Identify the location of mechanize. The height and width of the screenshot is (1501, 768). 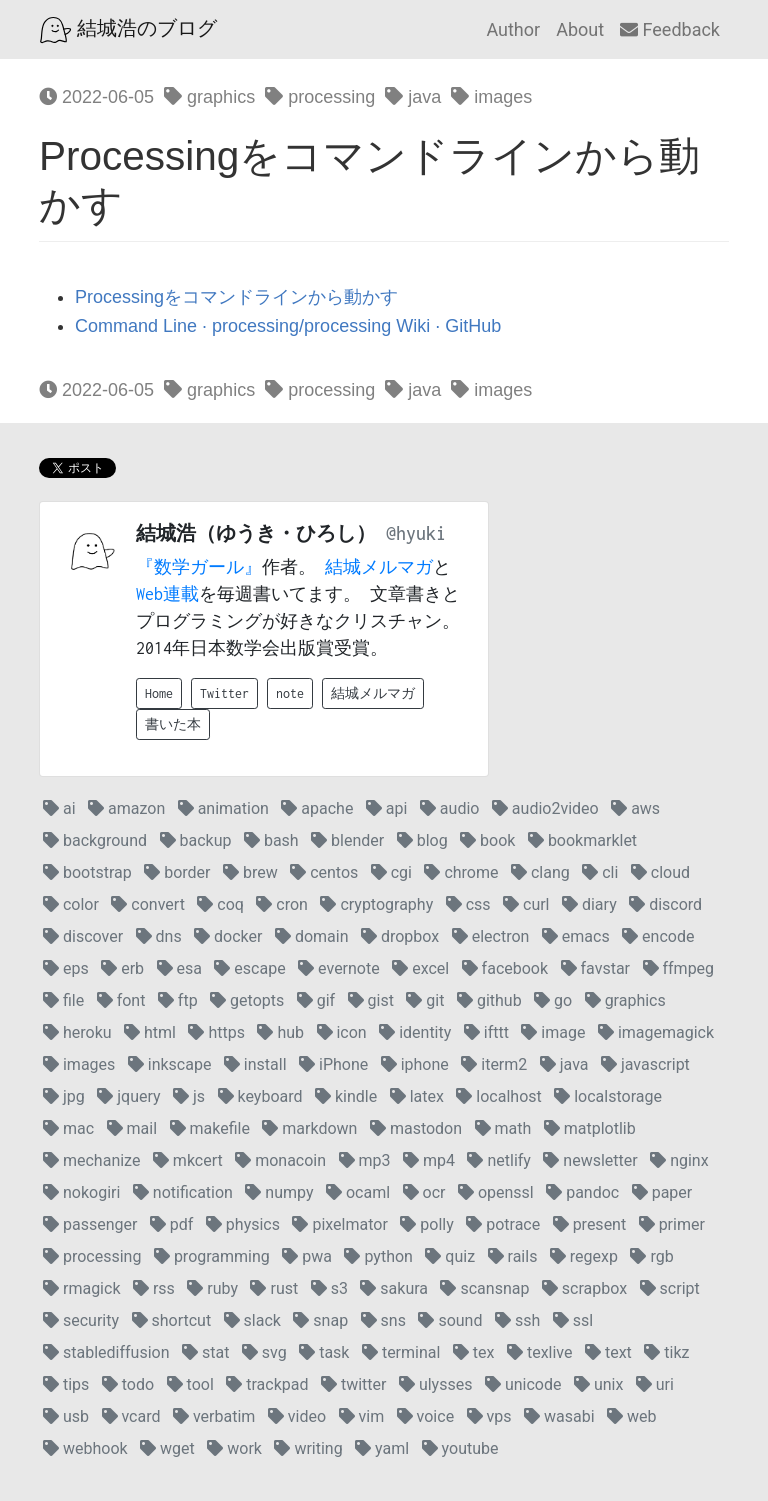
(91, 1160).